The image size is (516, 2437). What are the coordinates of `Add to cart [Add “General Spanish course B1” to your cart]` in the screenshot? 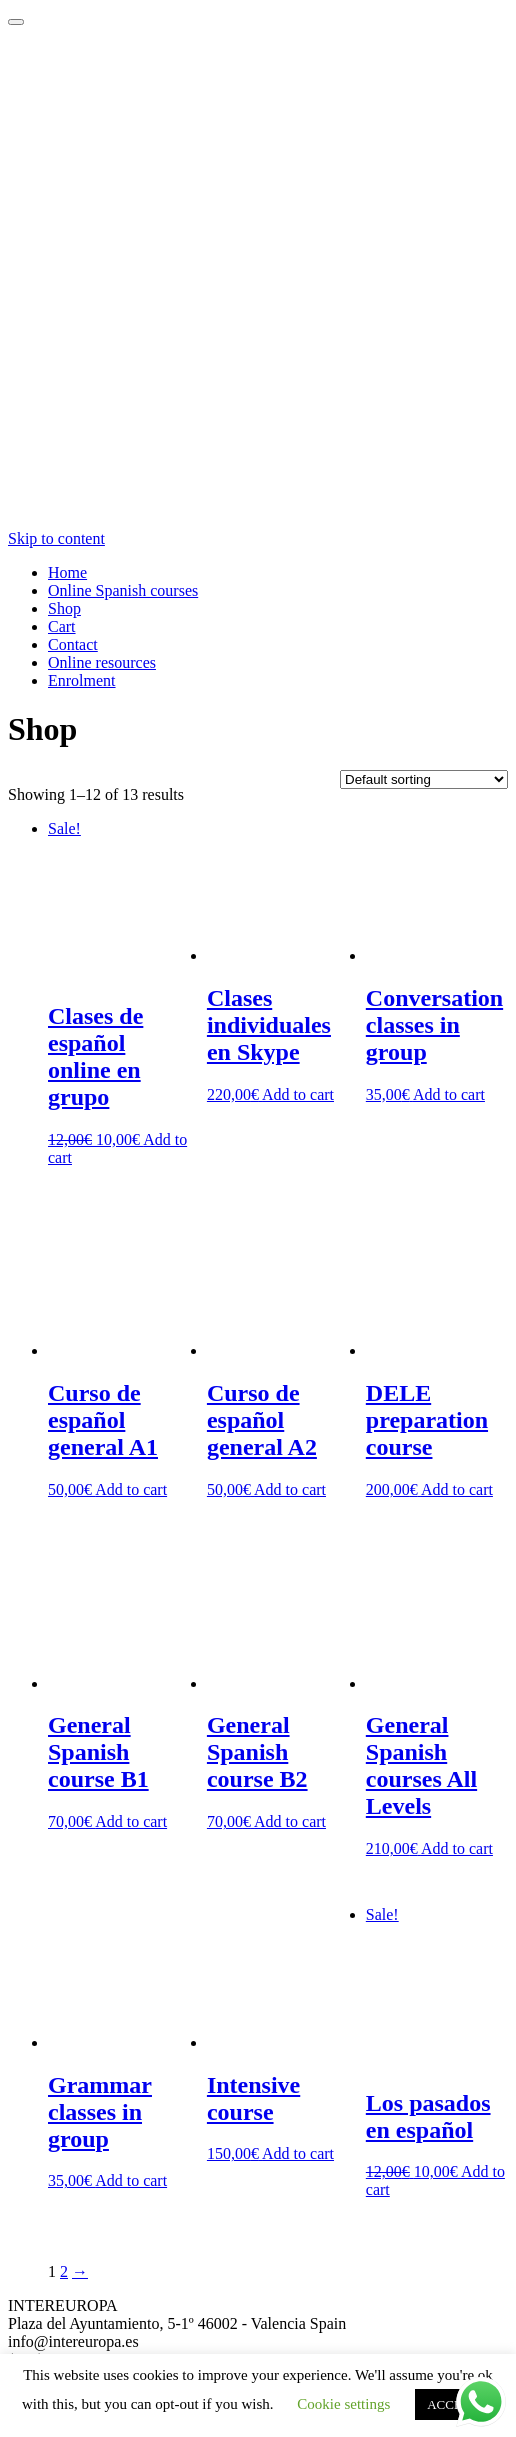 It's located at (131, 1821).